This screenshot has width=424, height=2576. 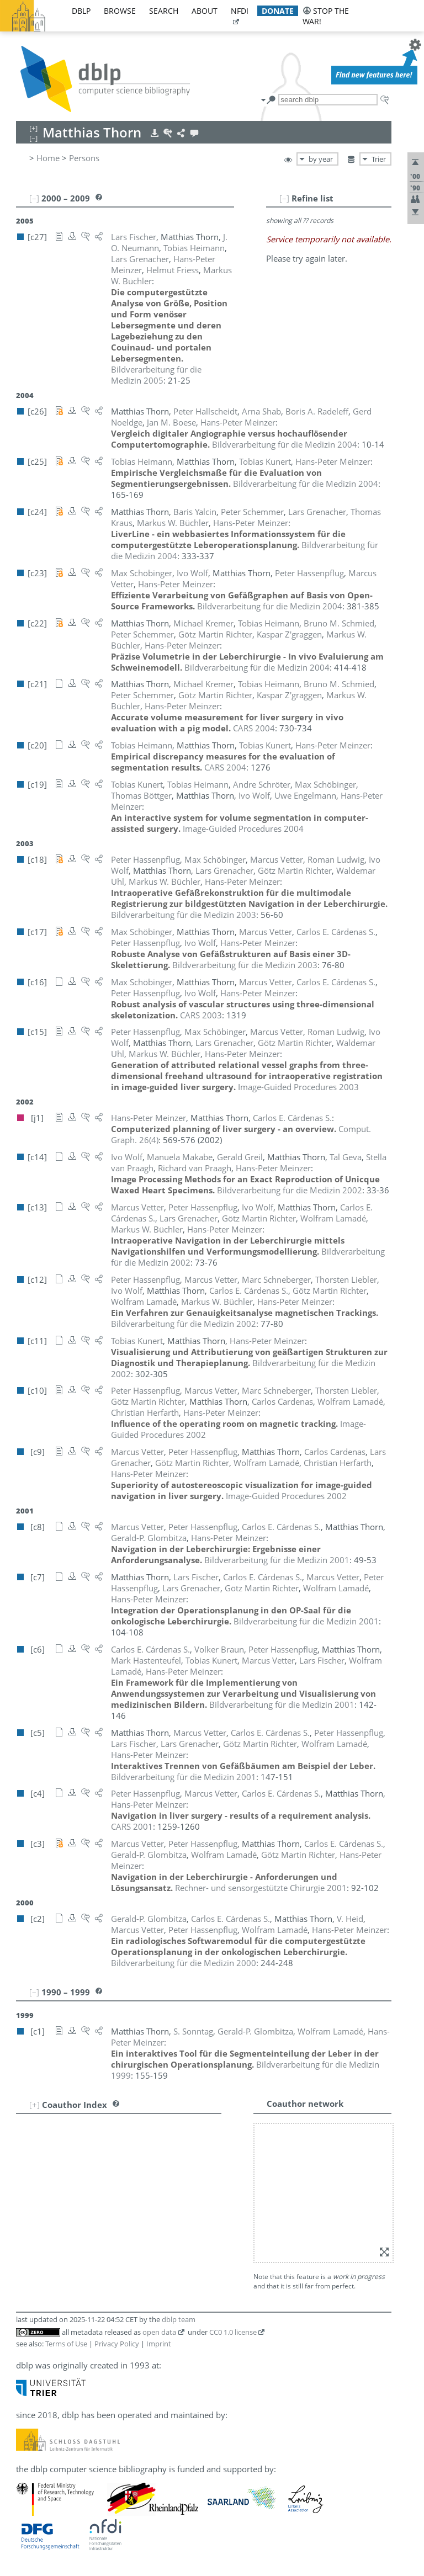 What do you see at coordinates (233, 2332) in the screenshot?
I see `CC0 1.0 license` at bounding box center [233, 2332].